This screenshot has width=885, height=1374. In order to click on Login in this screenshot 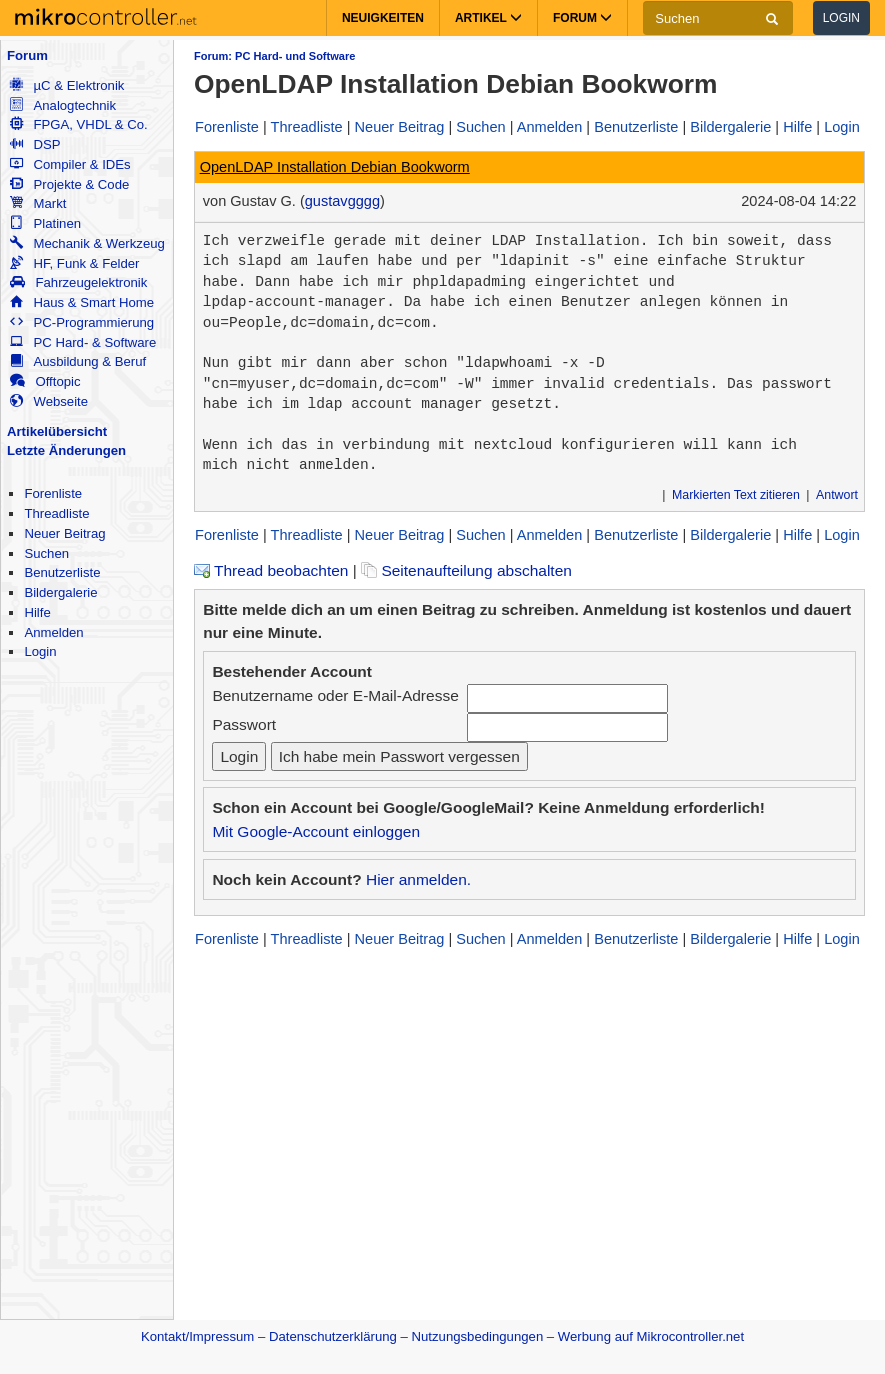, I will do `click(841, 18)`.